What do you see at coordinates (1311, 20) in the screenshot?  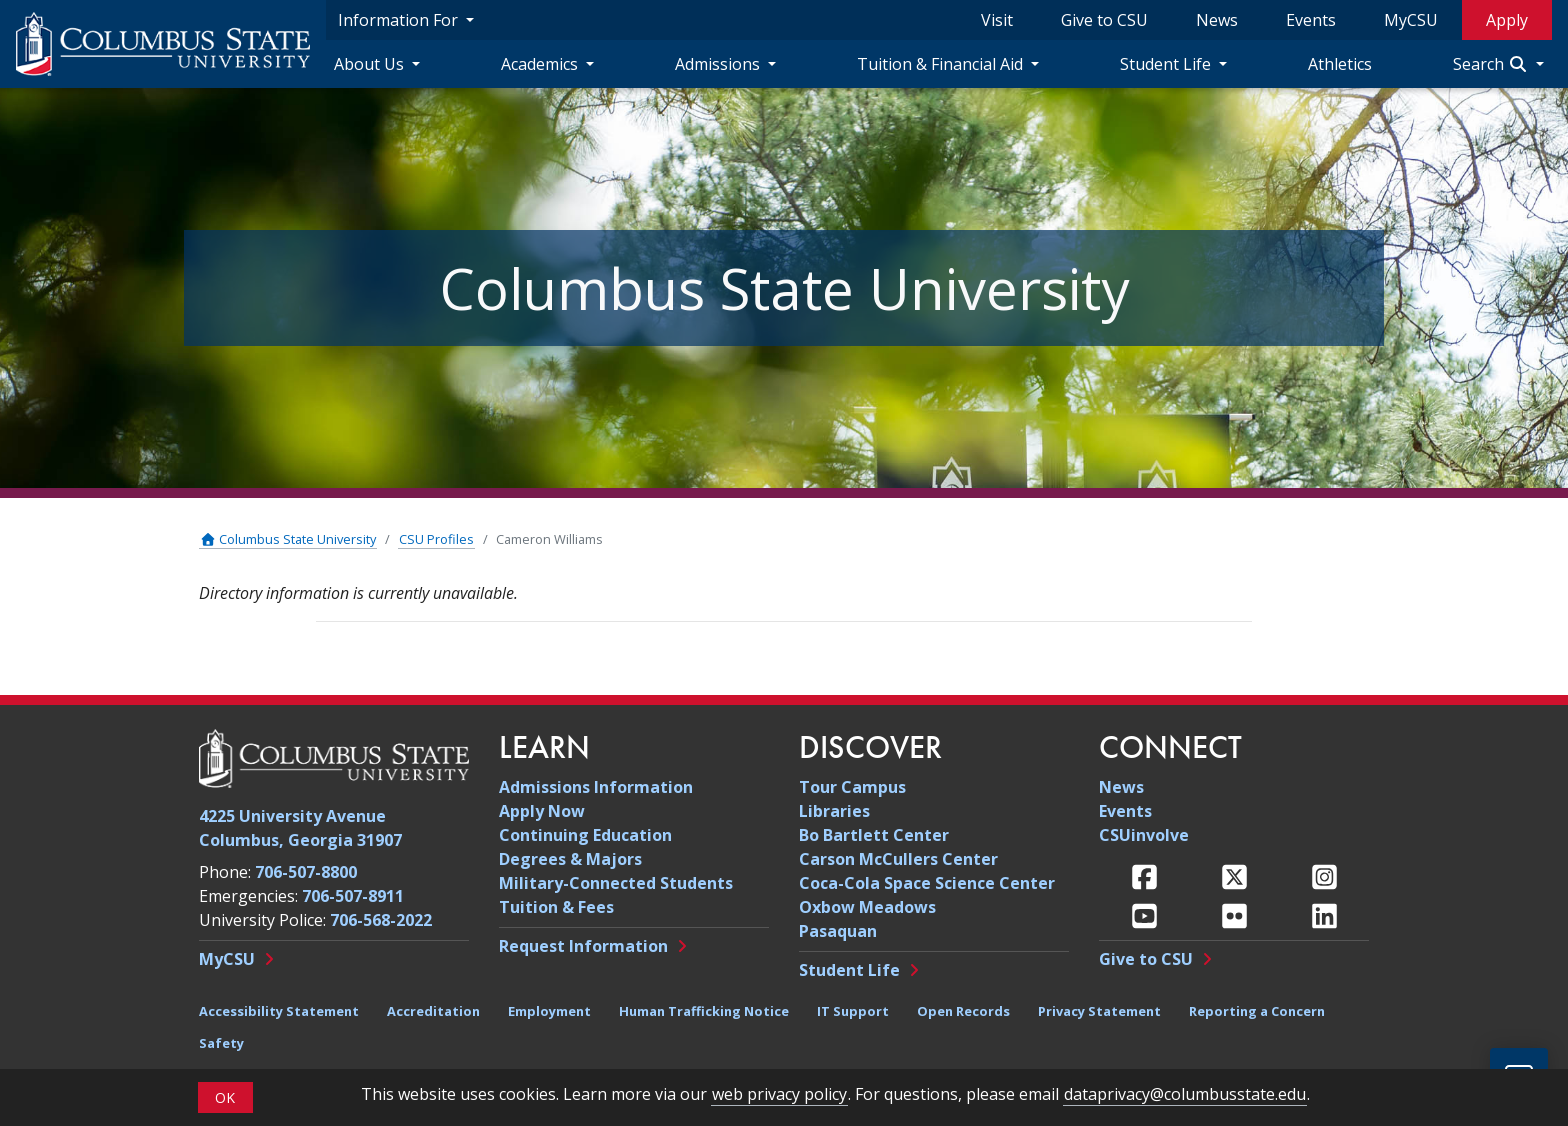 I see `Events` at bounding box center [1311, 20].